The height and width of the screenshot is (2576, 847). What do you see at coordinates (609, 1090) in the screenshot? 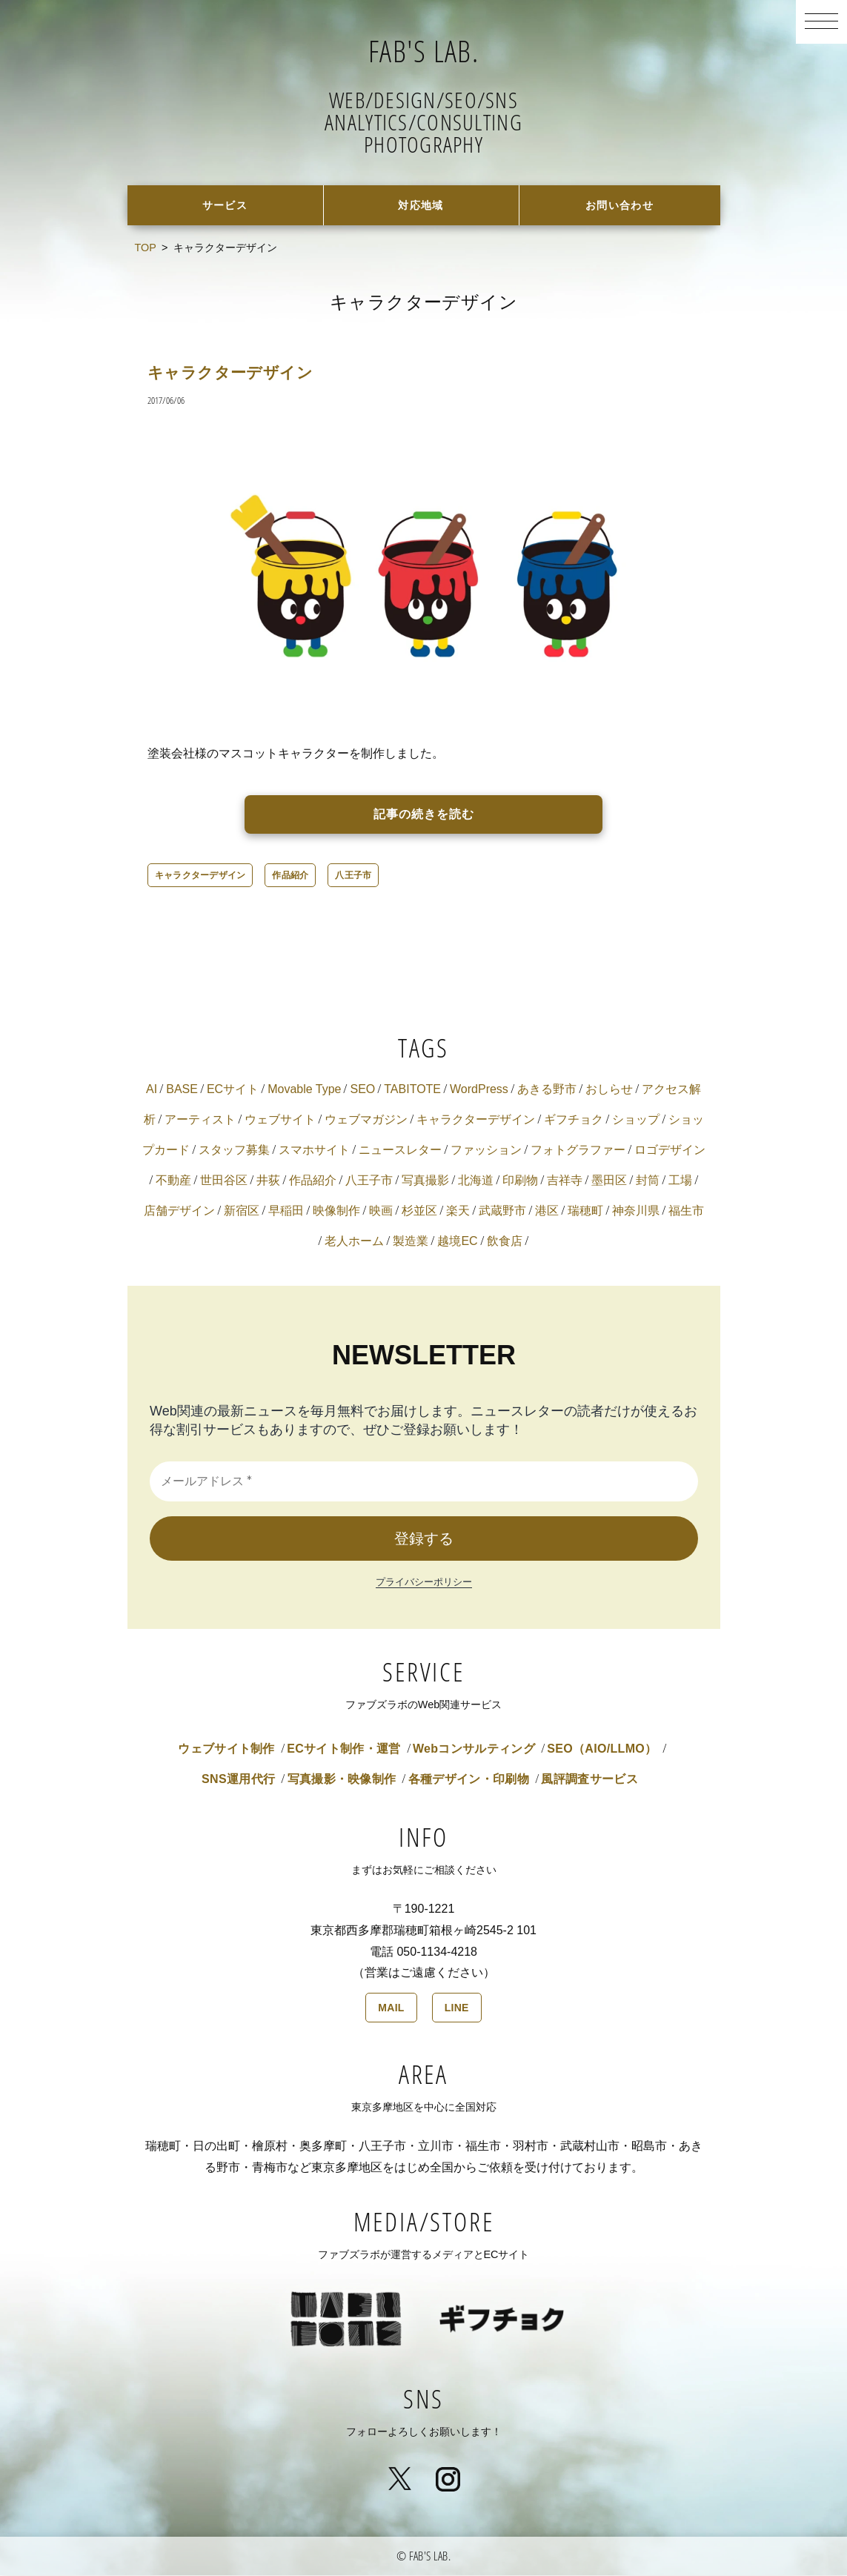
I see `おしらせ` at bounding box center [609, 1090].